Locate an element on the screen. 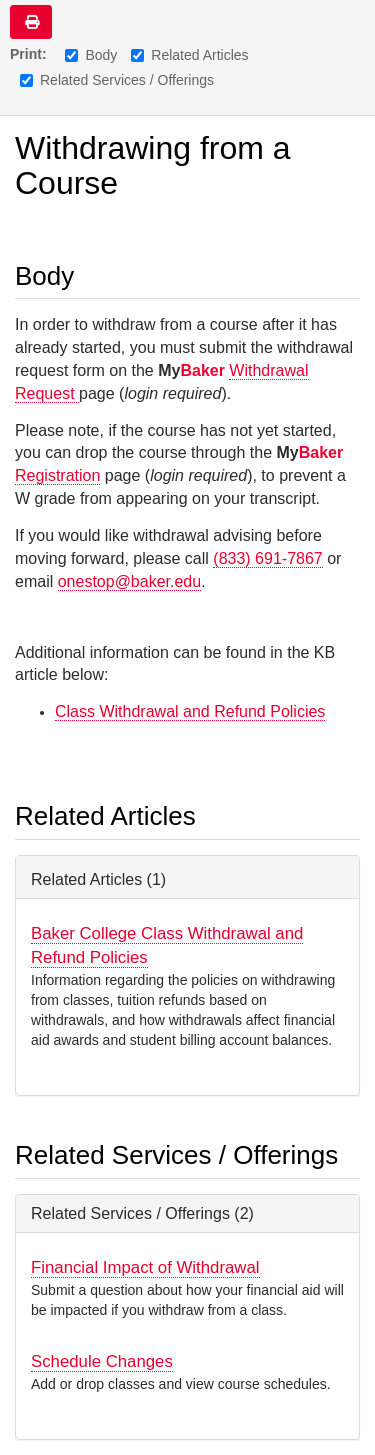  Registration is located at coordinates (57, 475).